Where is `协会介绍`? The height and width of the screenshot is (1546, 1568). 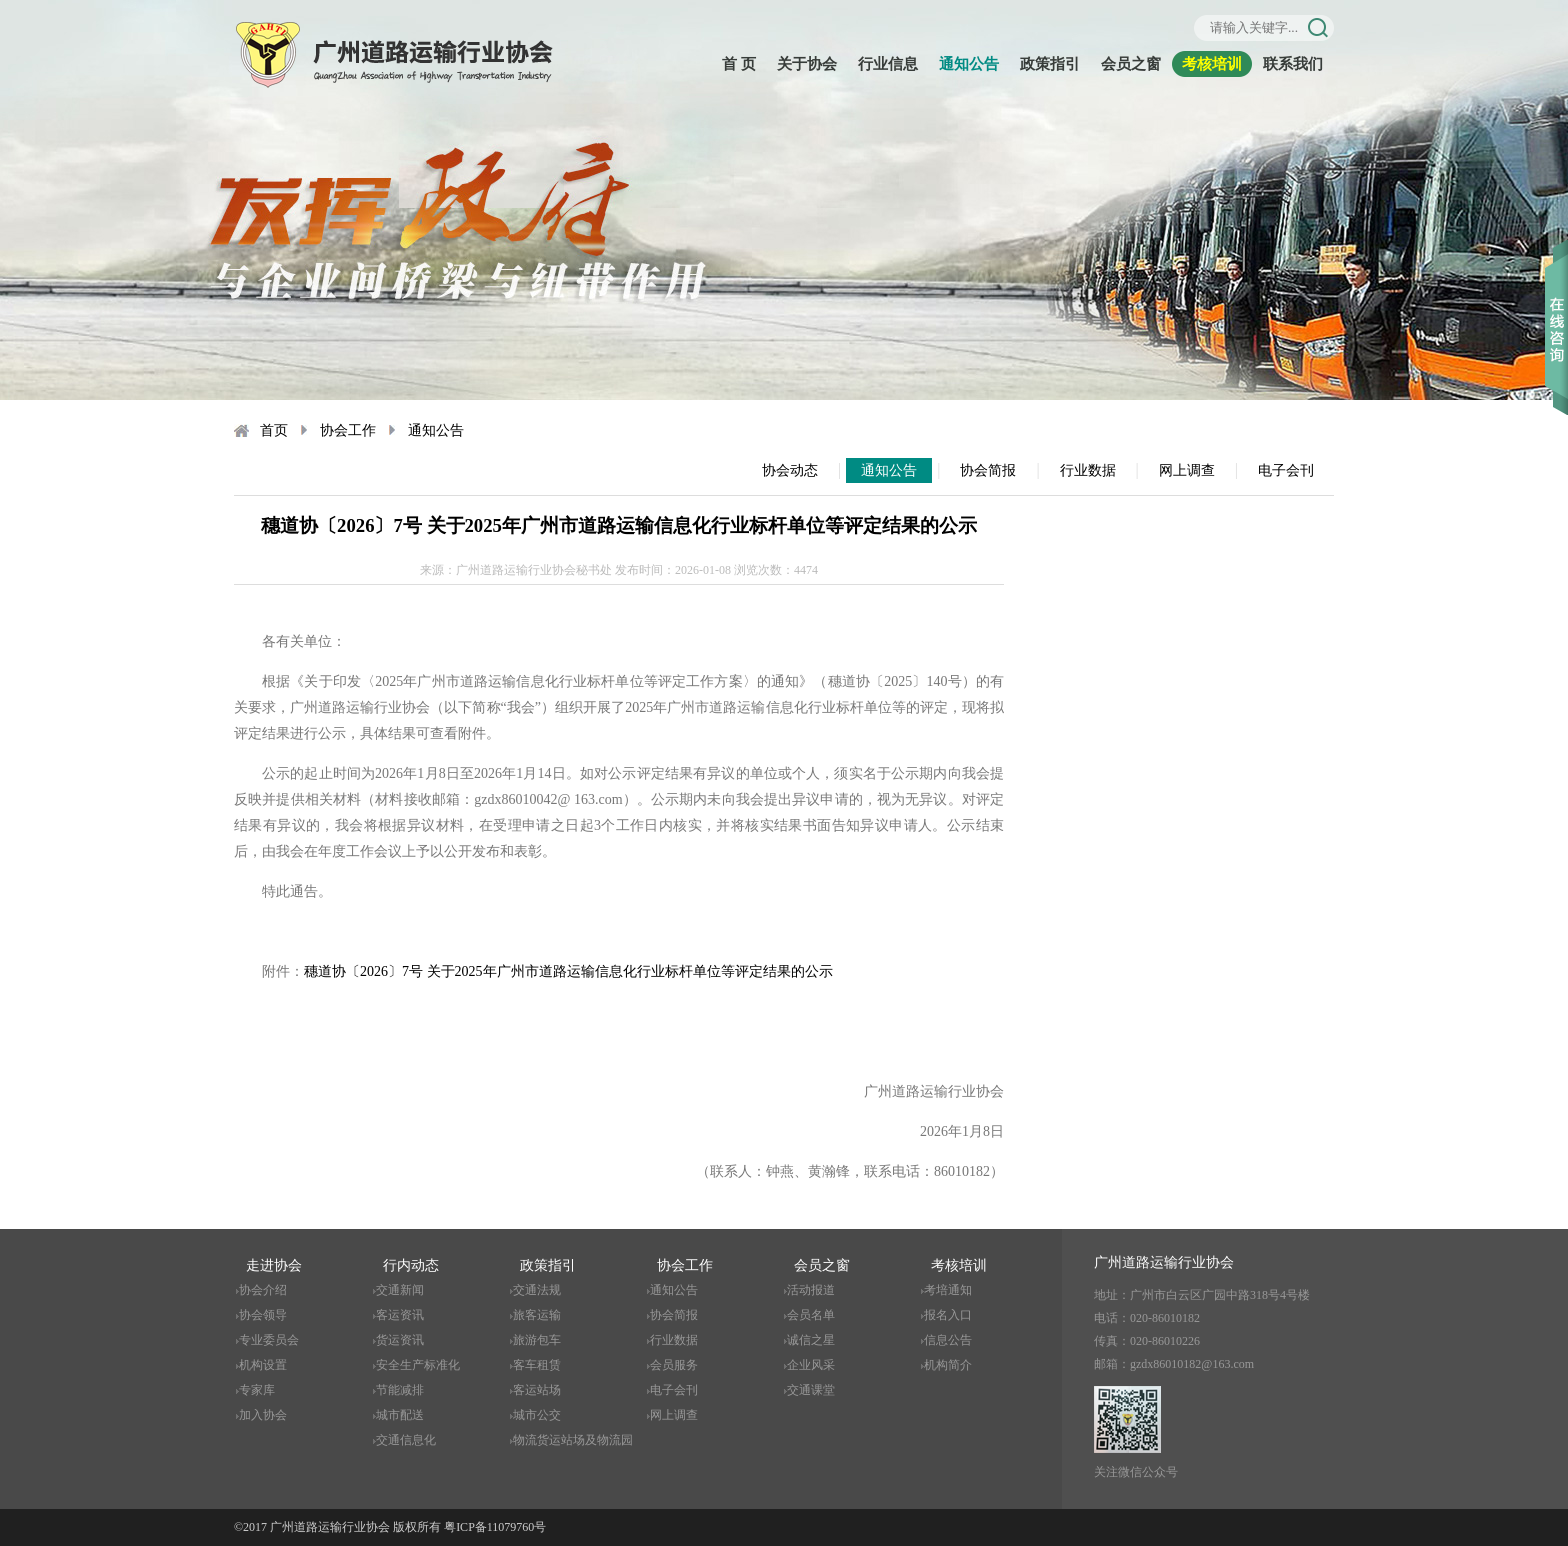
协会介绍 is located at coordinates (263, 1290).